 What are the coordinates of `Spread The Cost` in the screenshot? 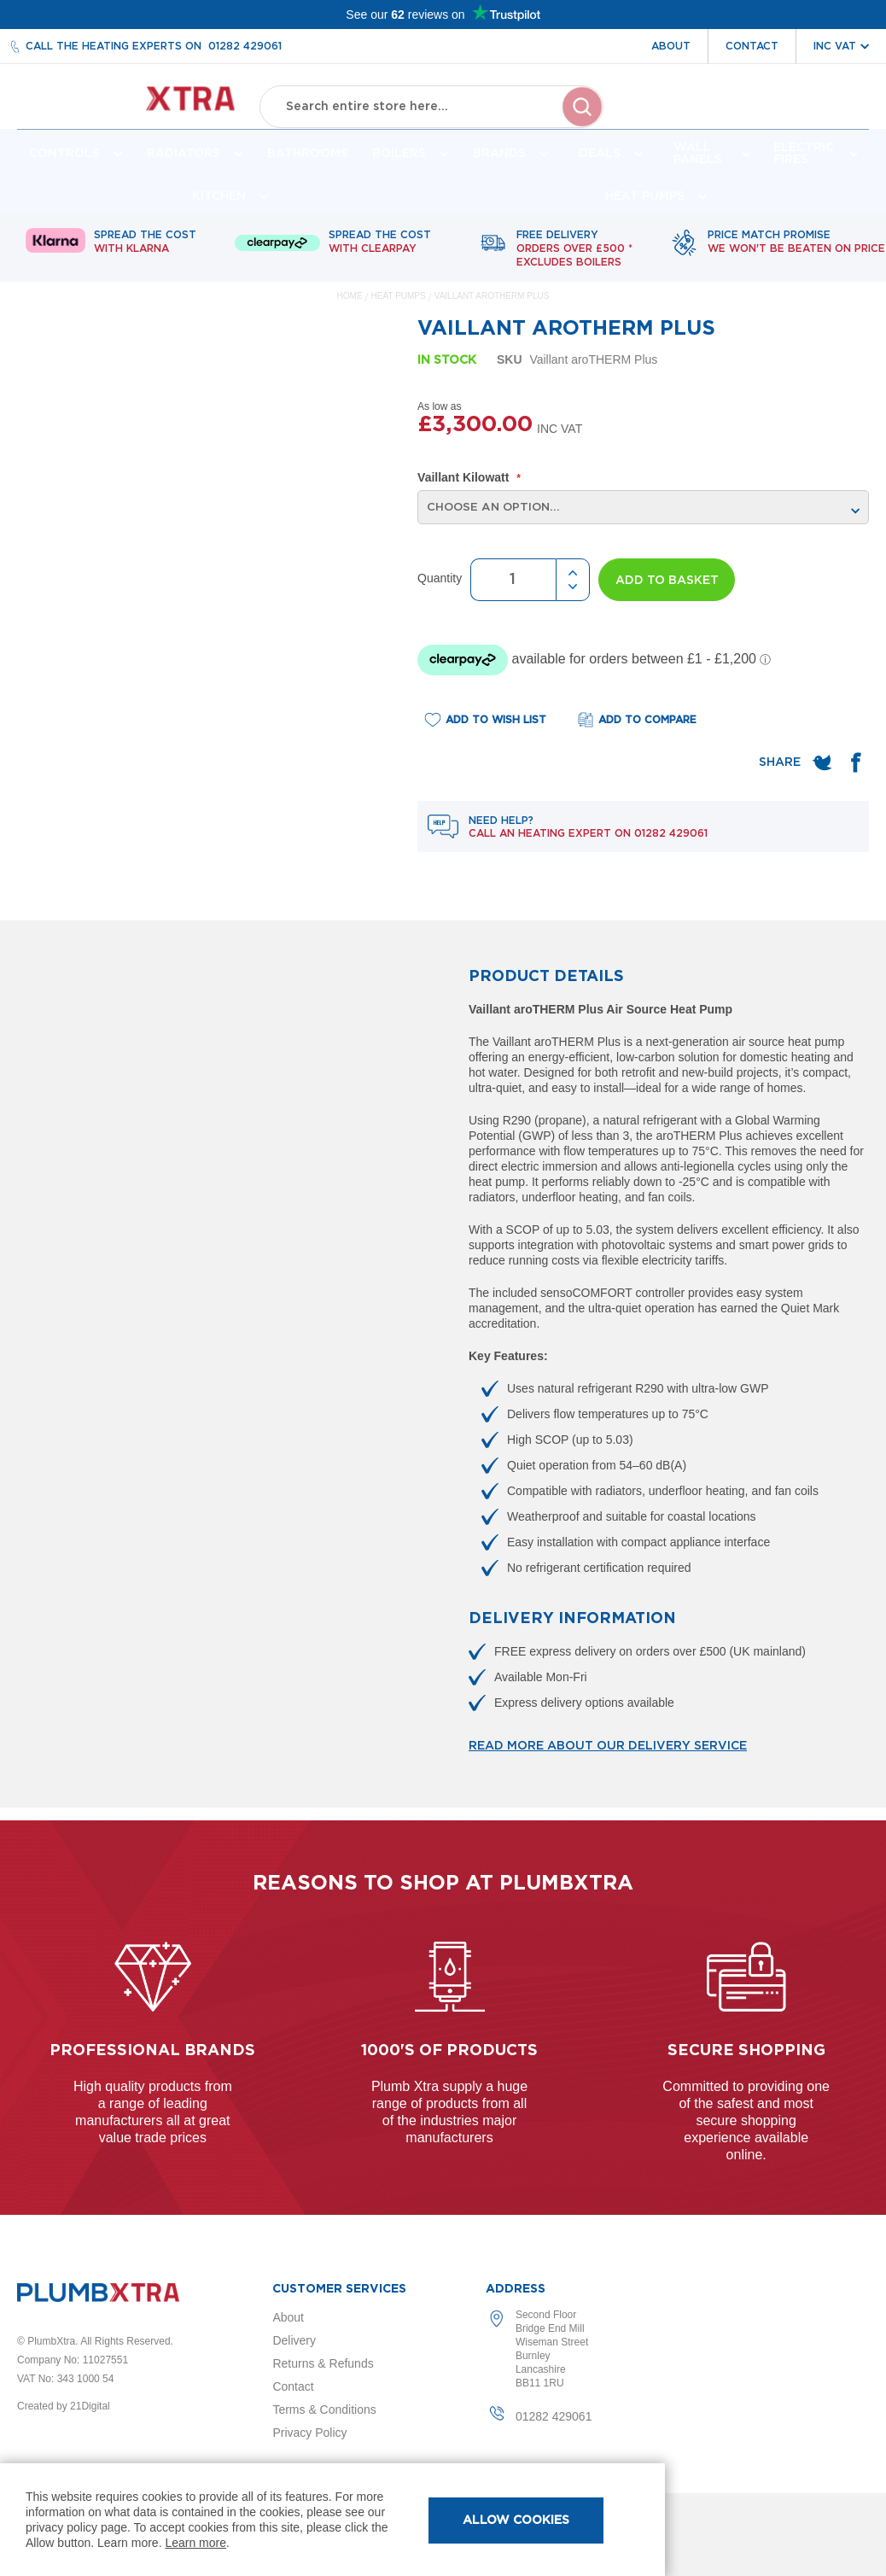 It's located at (145, 255).